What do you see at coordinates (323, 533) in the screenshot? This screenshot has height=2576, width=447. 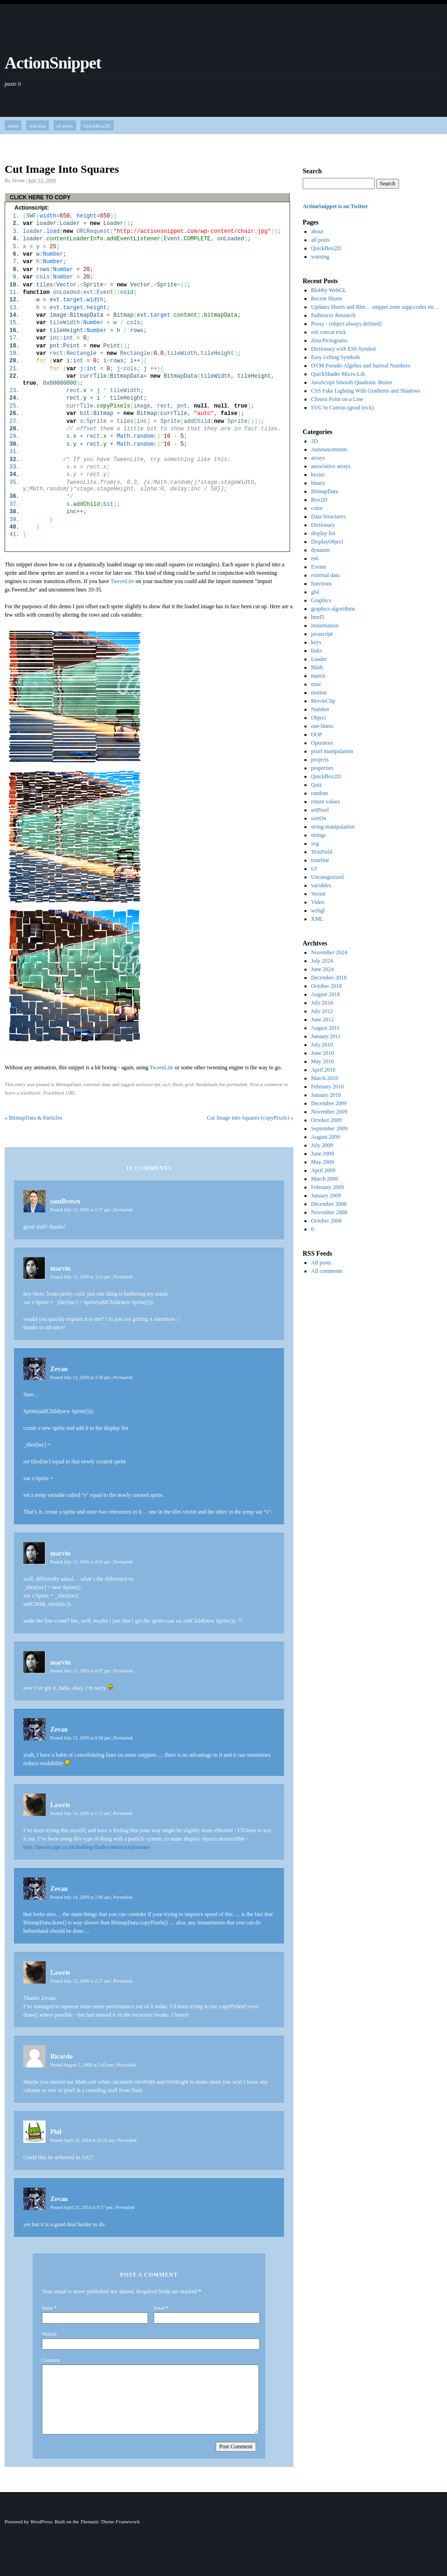 I see `display list` at bounding box center [323, 533].